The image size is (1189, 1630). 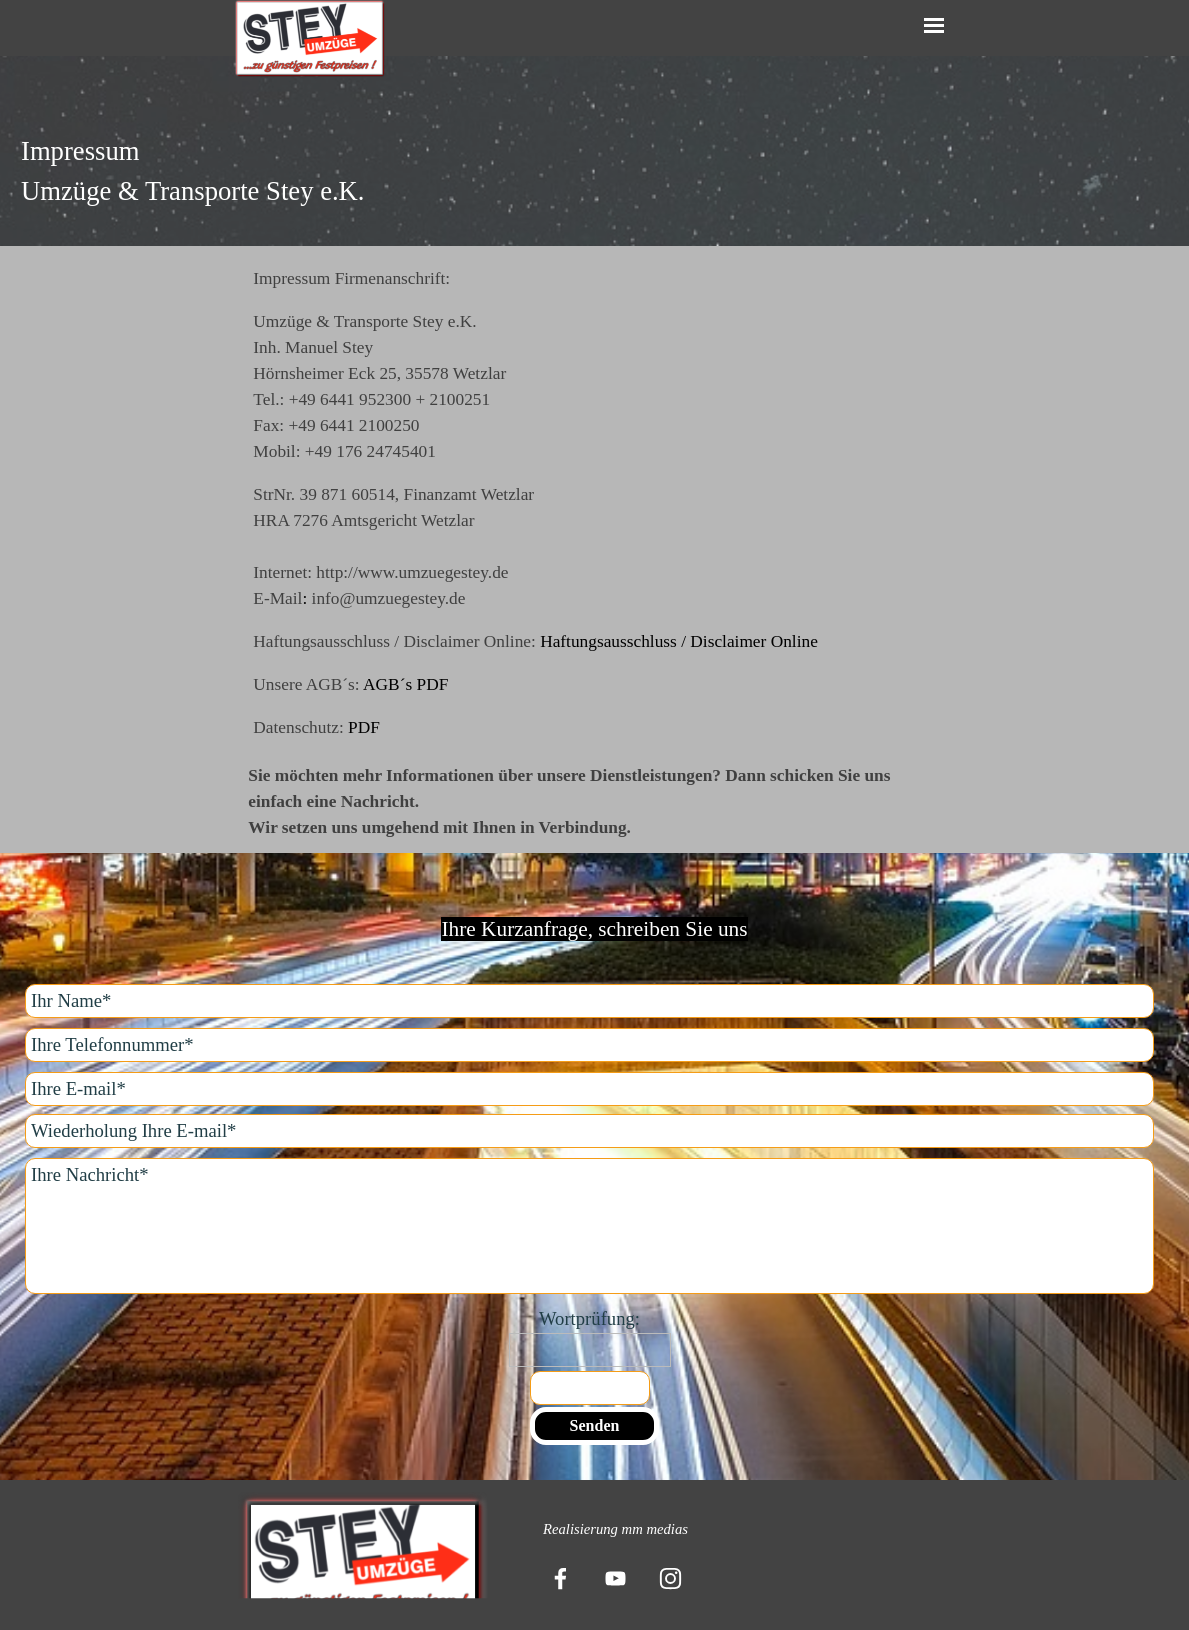 I want to click on [instagram], so click(x=670, y=1578).